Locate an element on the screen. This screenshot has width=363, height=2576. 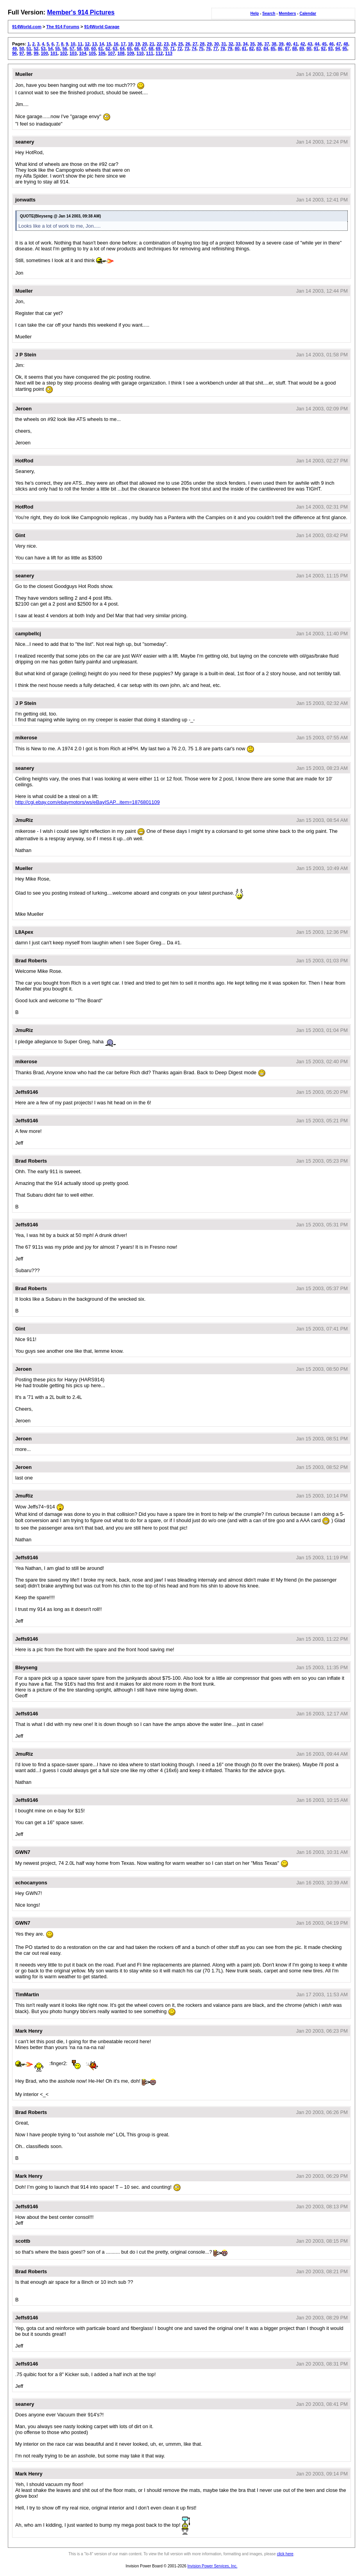
52 is located at coordinates (36, 48).